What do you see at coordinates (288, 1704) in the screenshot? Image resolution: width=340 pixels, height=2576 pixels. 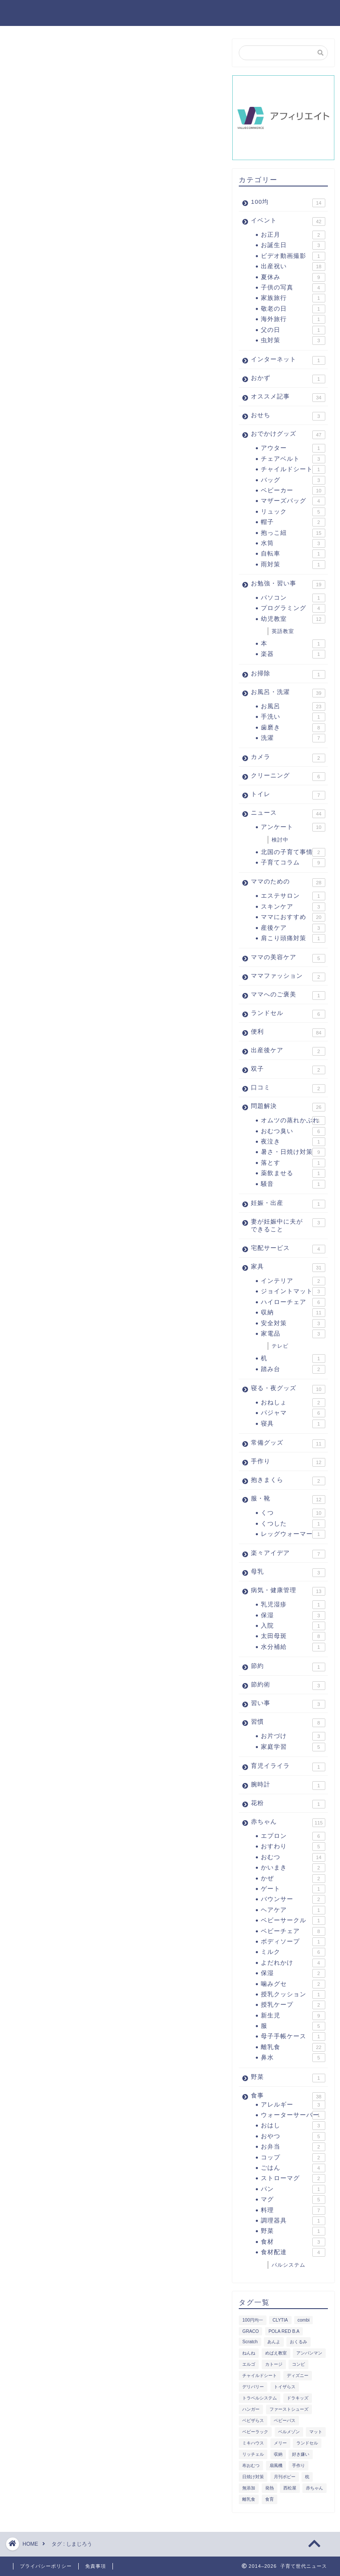 I see `習い事` at bounding box center [288, 1704].